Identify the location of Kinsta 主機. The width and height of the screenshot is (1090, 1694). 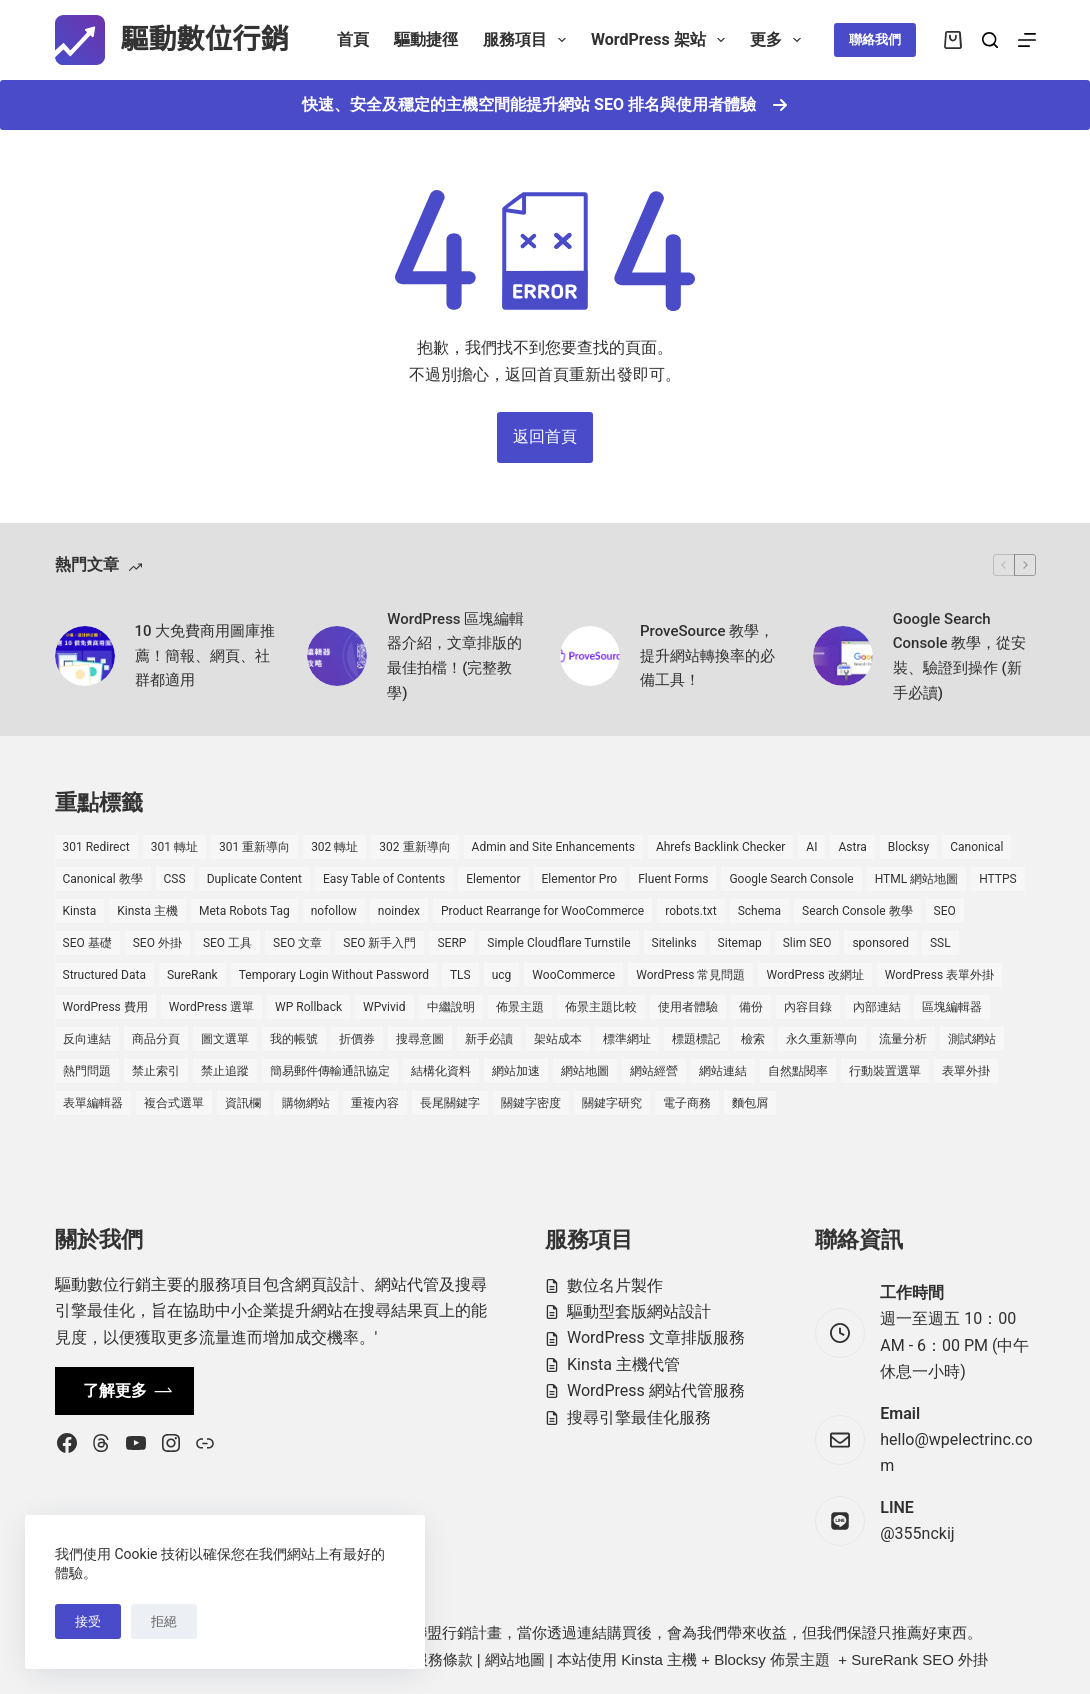
(659, 1659).